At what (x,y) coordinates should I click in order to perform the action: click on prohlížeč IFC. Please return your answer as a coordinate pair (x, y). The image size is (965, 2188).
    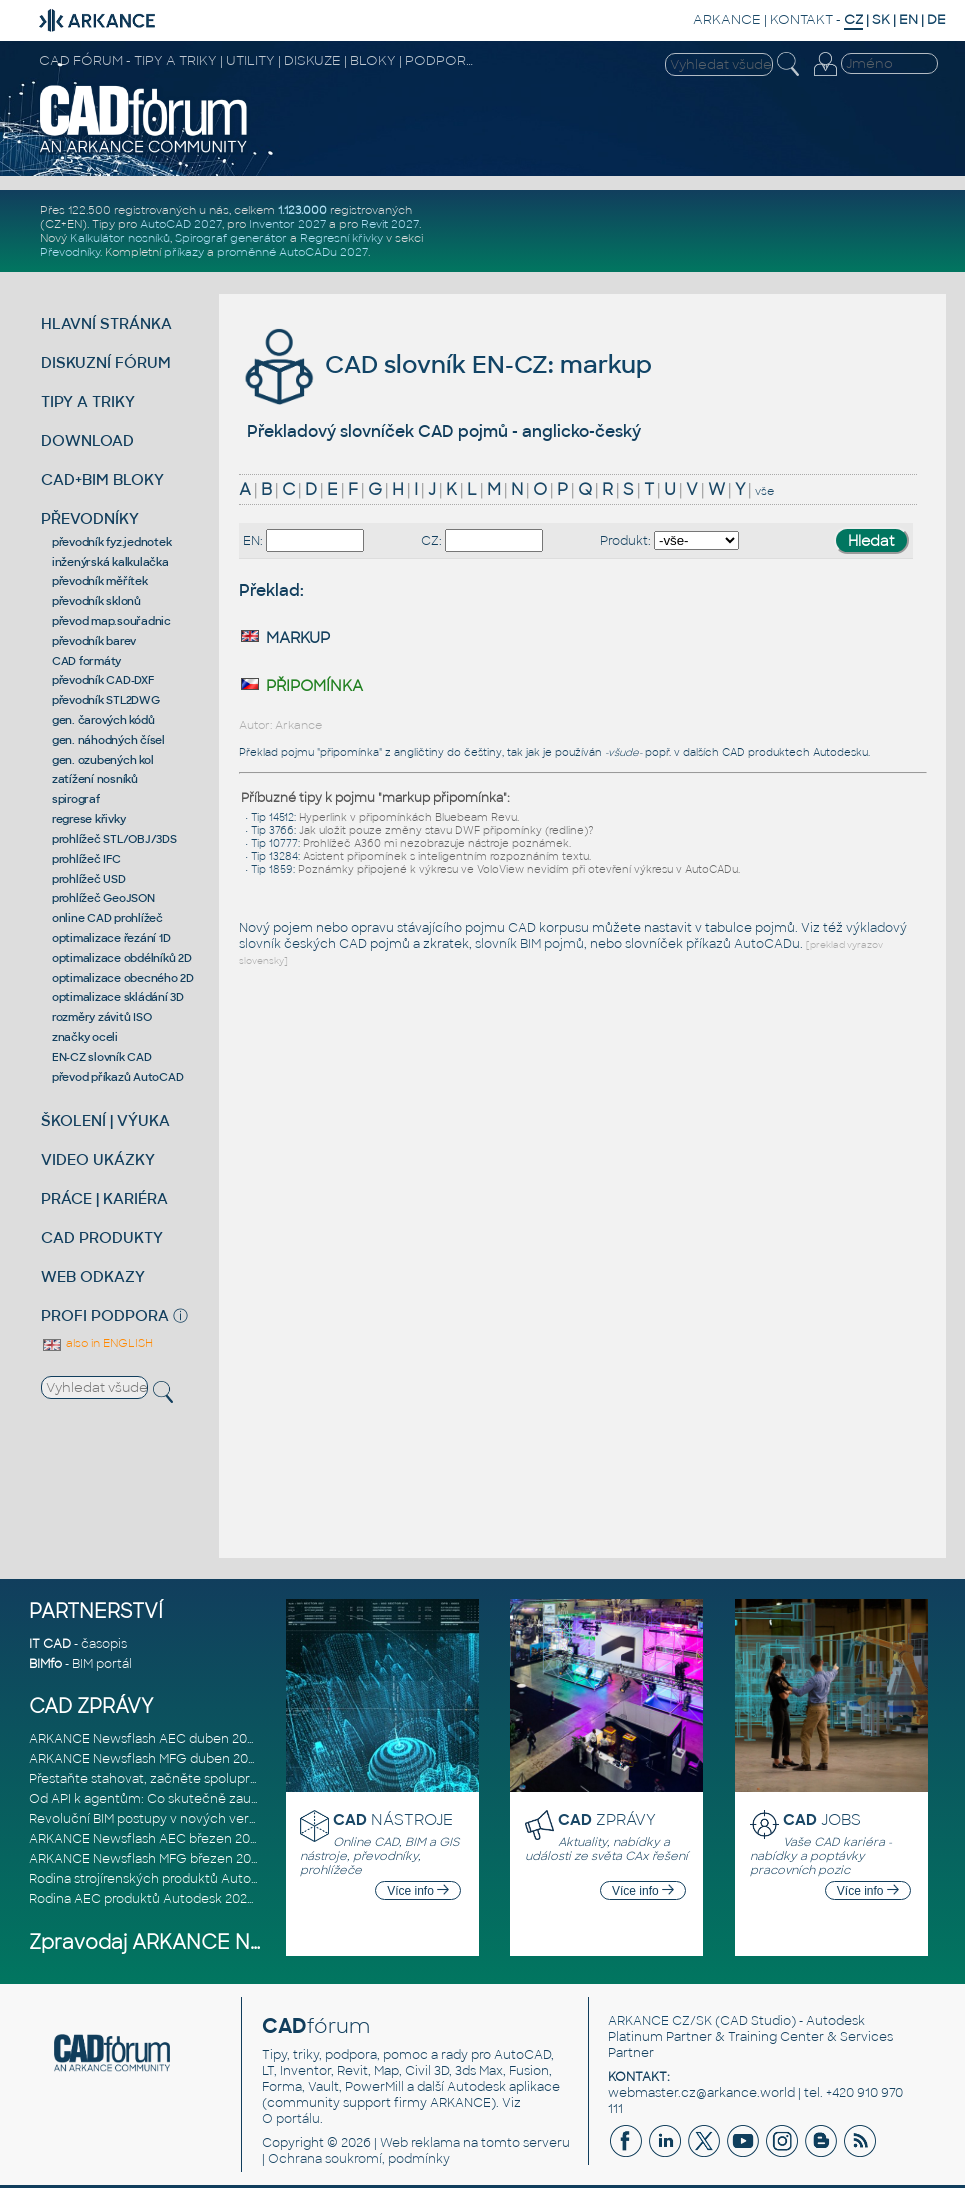
    Looking at the image, I should click on (86, 859).